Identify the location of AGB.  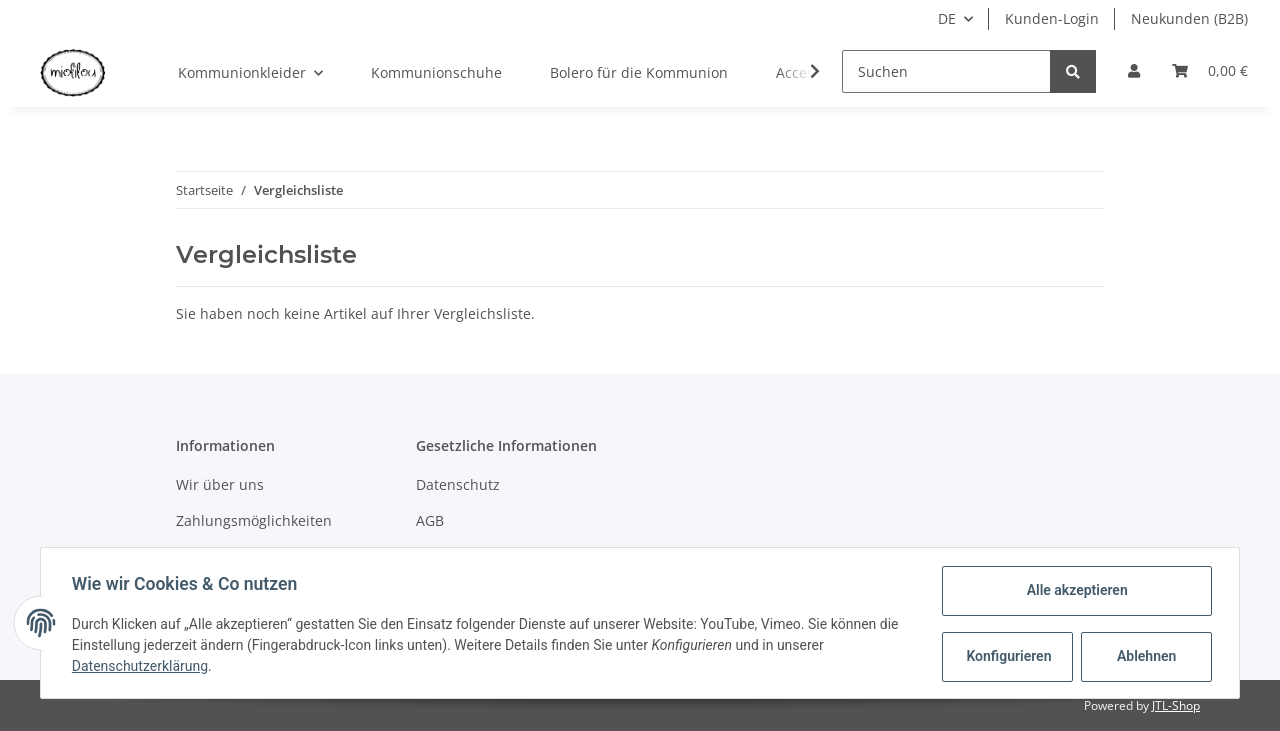
(430, 520).